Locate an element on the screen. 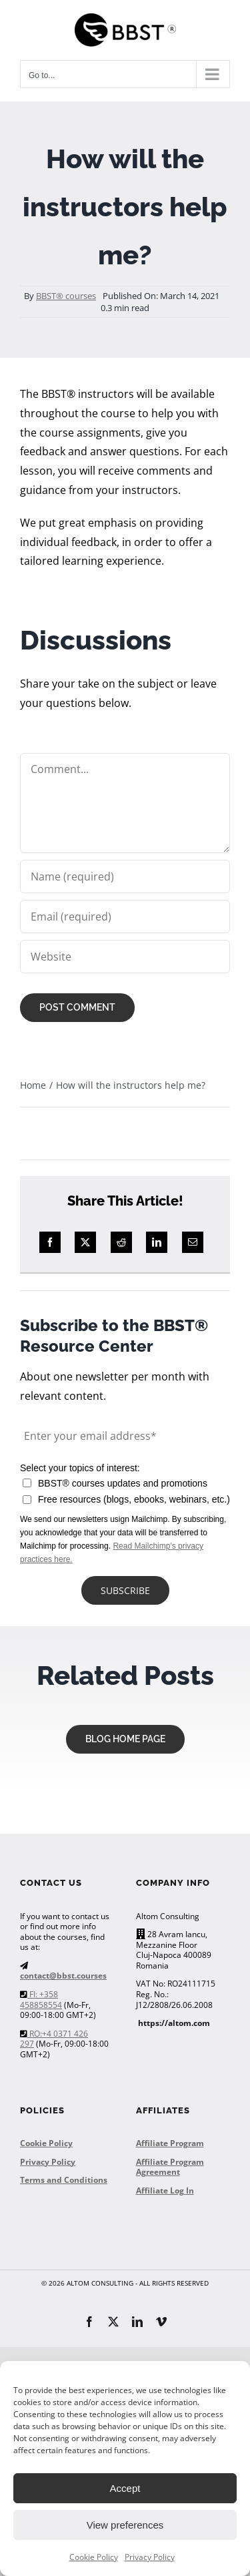  Privacy Policy is located at coordinates (150, 2557).